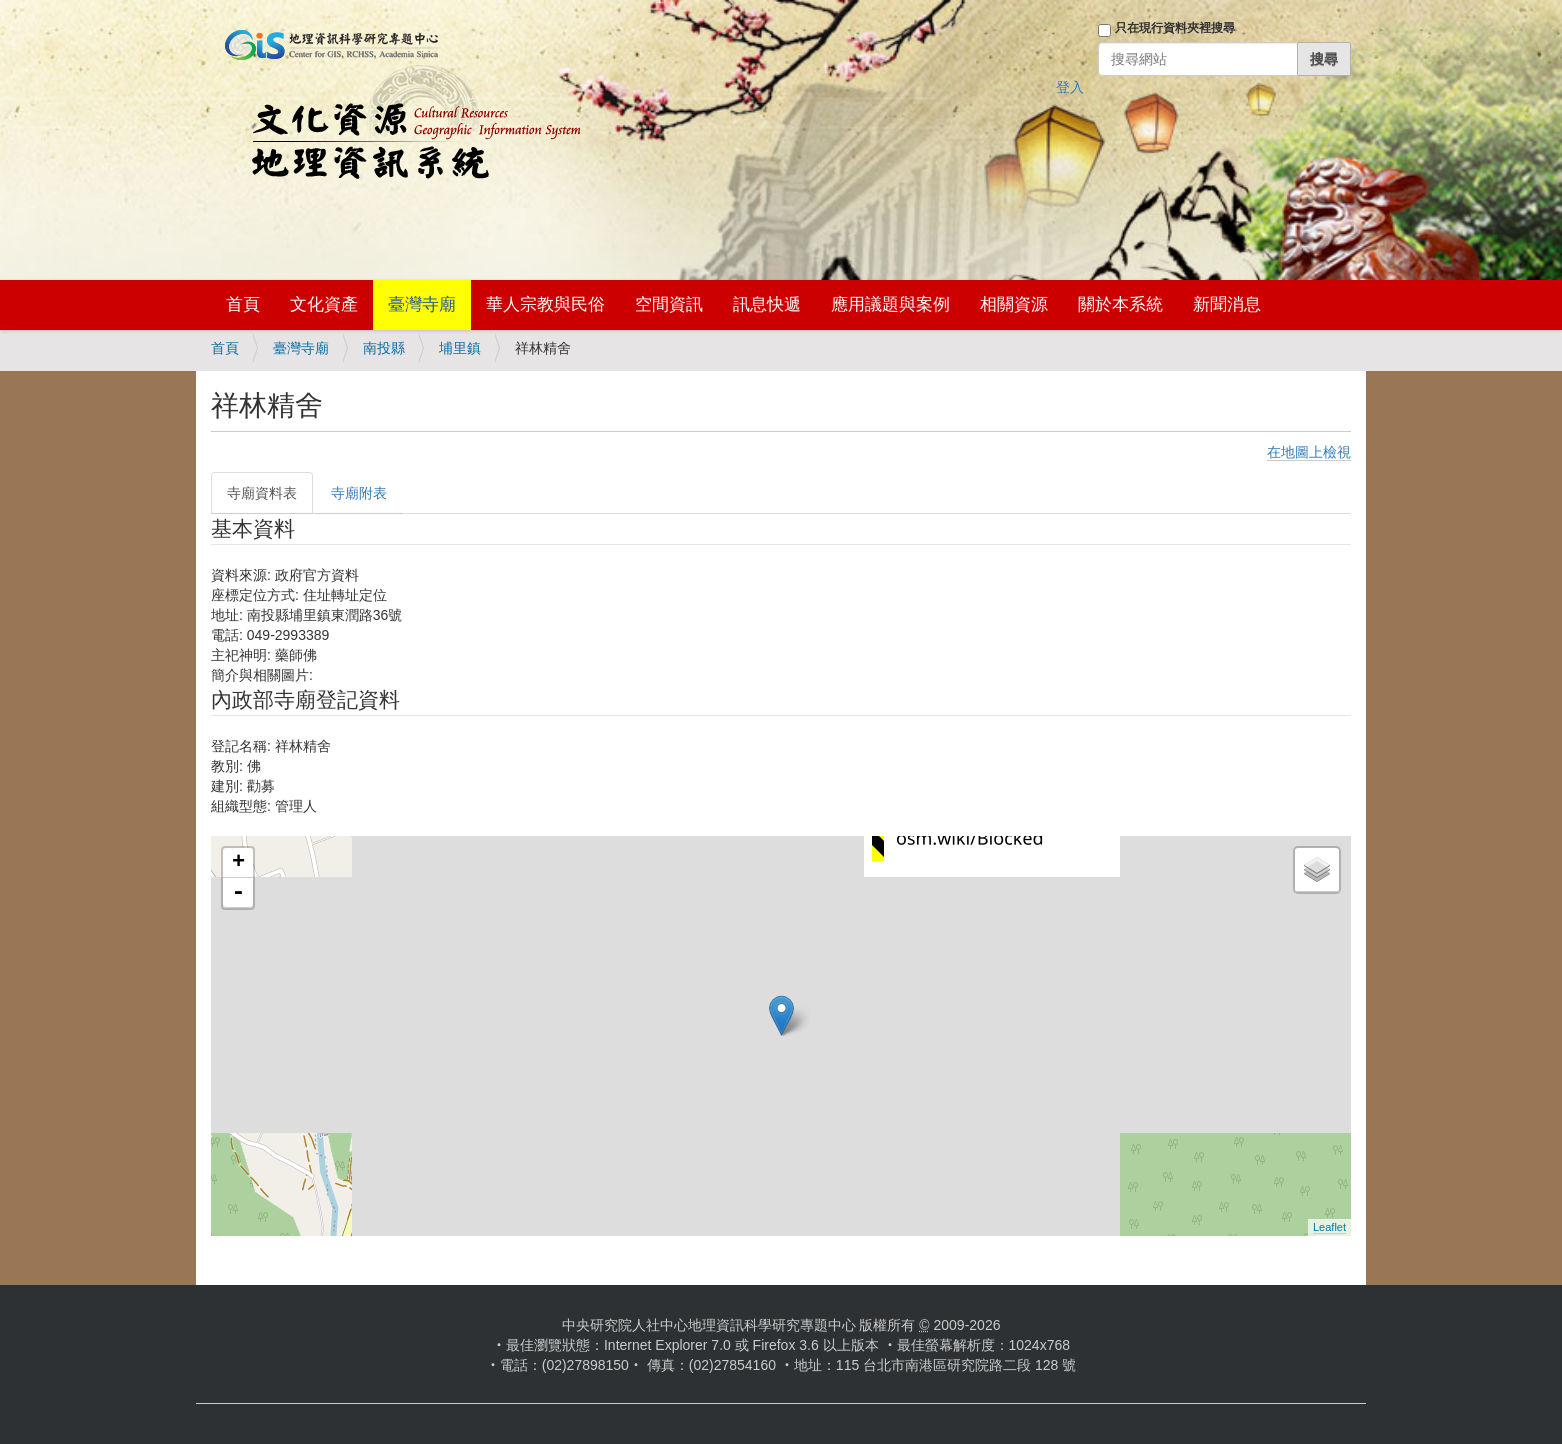 This screenshot has width=1562, height=1444. I want to click on 南投縣, so click(384, 348).